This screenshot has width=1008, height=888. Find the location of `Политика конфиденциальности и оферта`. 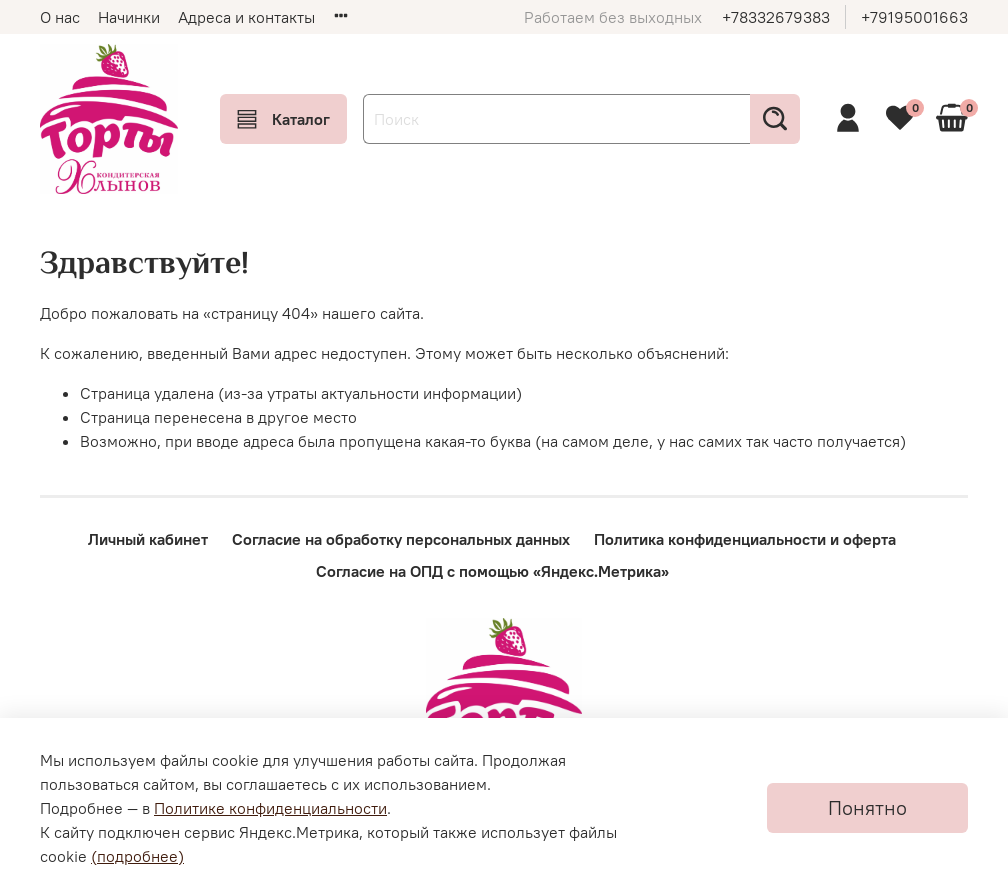

Политика конфиденциальности и оферта is located at coordinates (745, 539).